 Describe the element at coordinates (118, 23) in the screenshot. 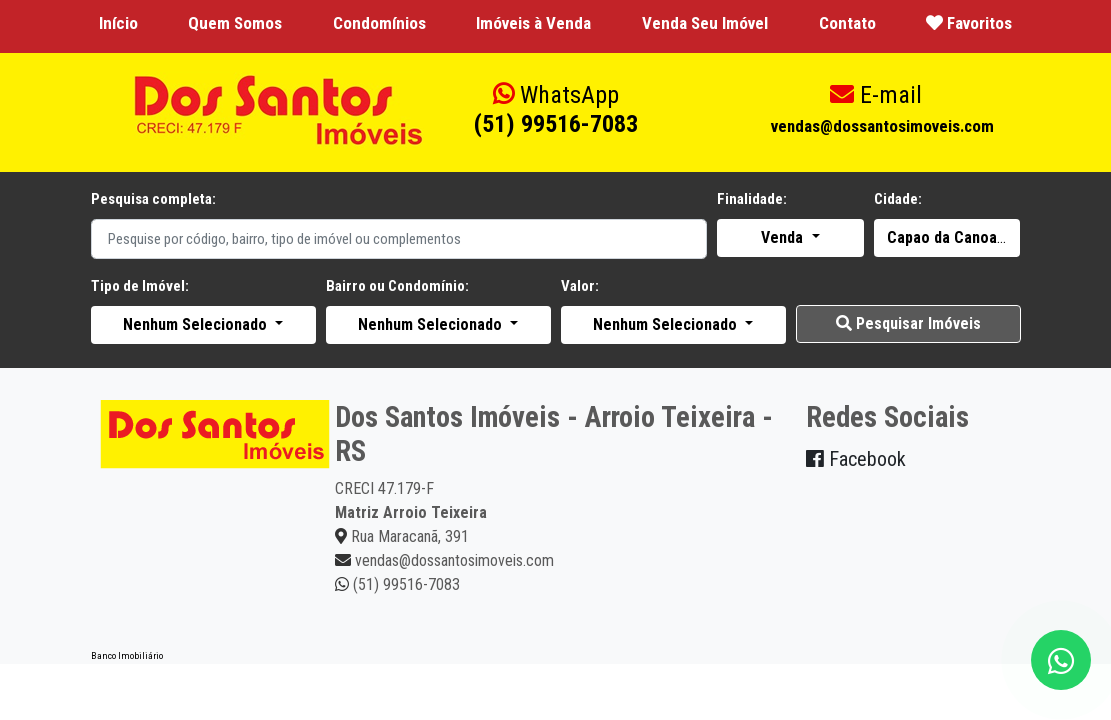

I see `Início` at that location.